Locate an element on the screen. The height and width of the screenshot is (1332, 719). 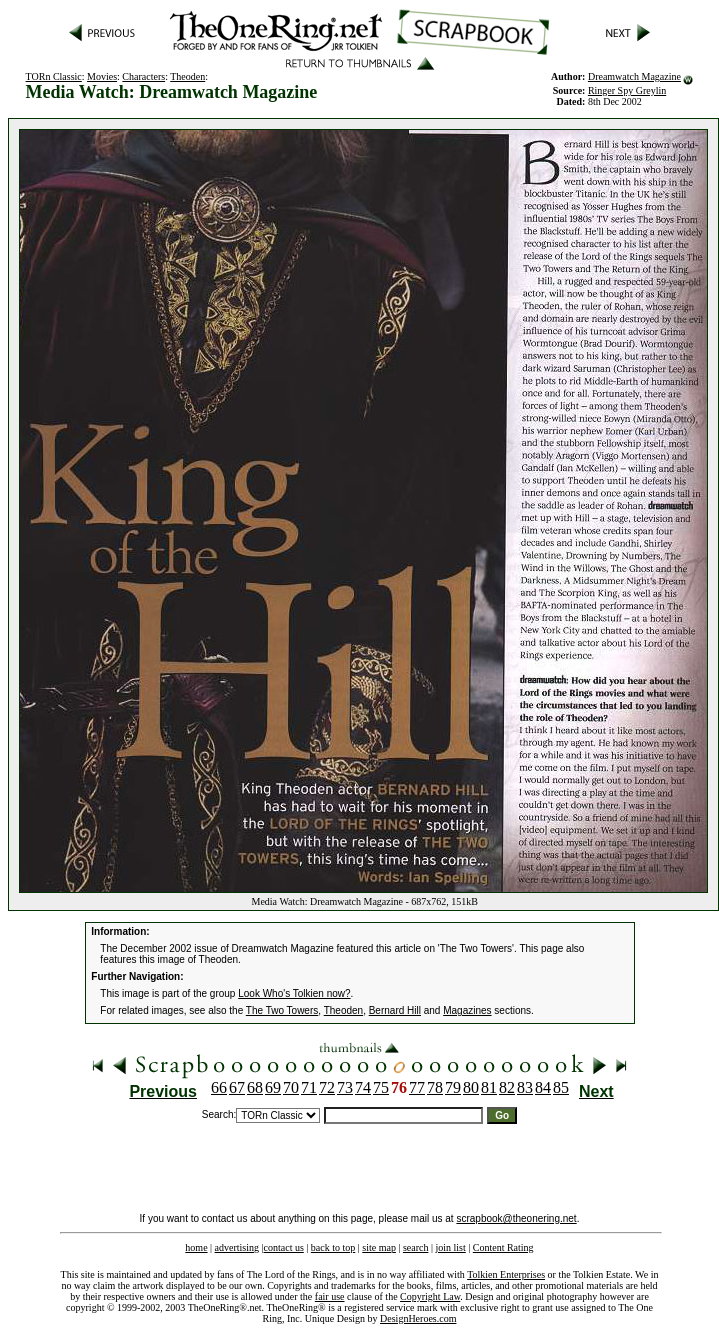
75 is located at coordinates (381, 1087).